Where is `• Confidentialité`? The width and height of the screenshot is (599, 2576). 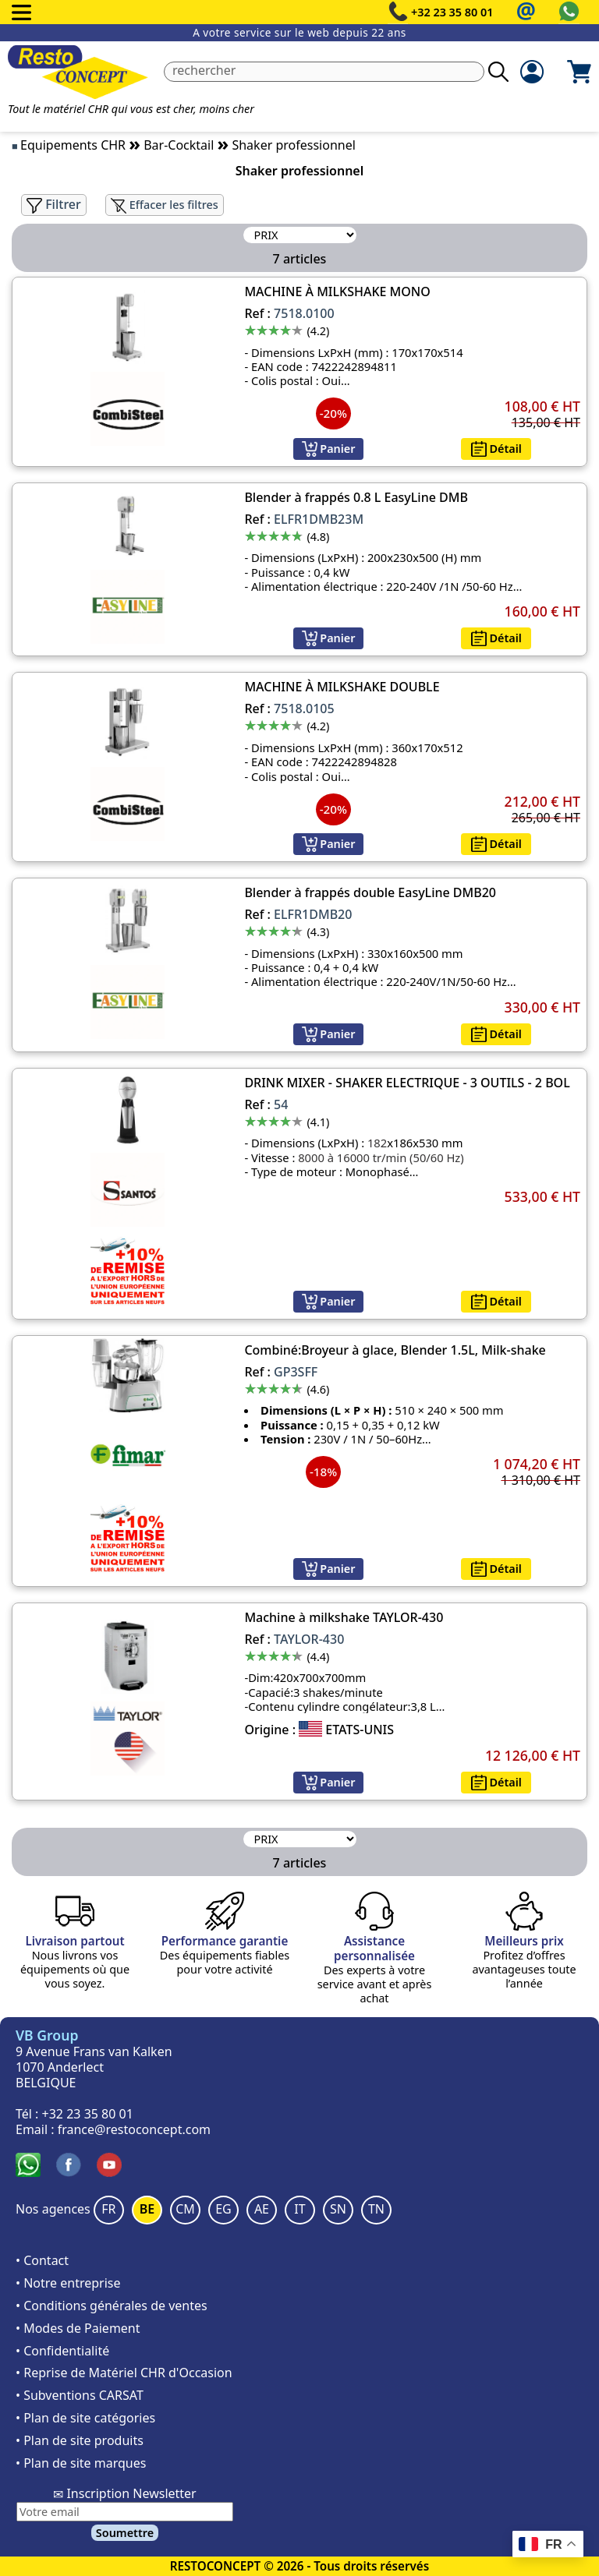 • Confidentialité is located at coordinates (62, 2350).